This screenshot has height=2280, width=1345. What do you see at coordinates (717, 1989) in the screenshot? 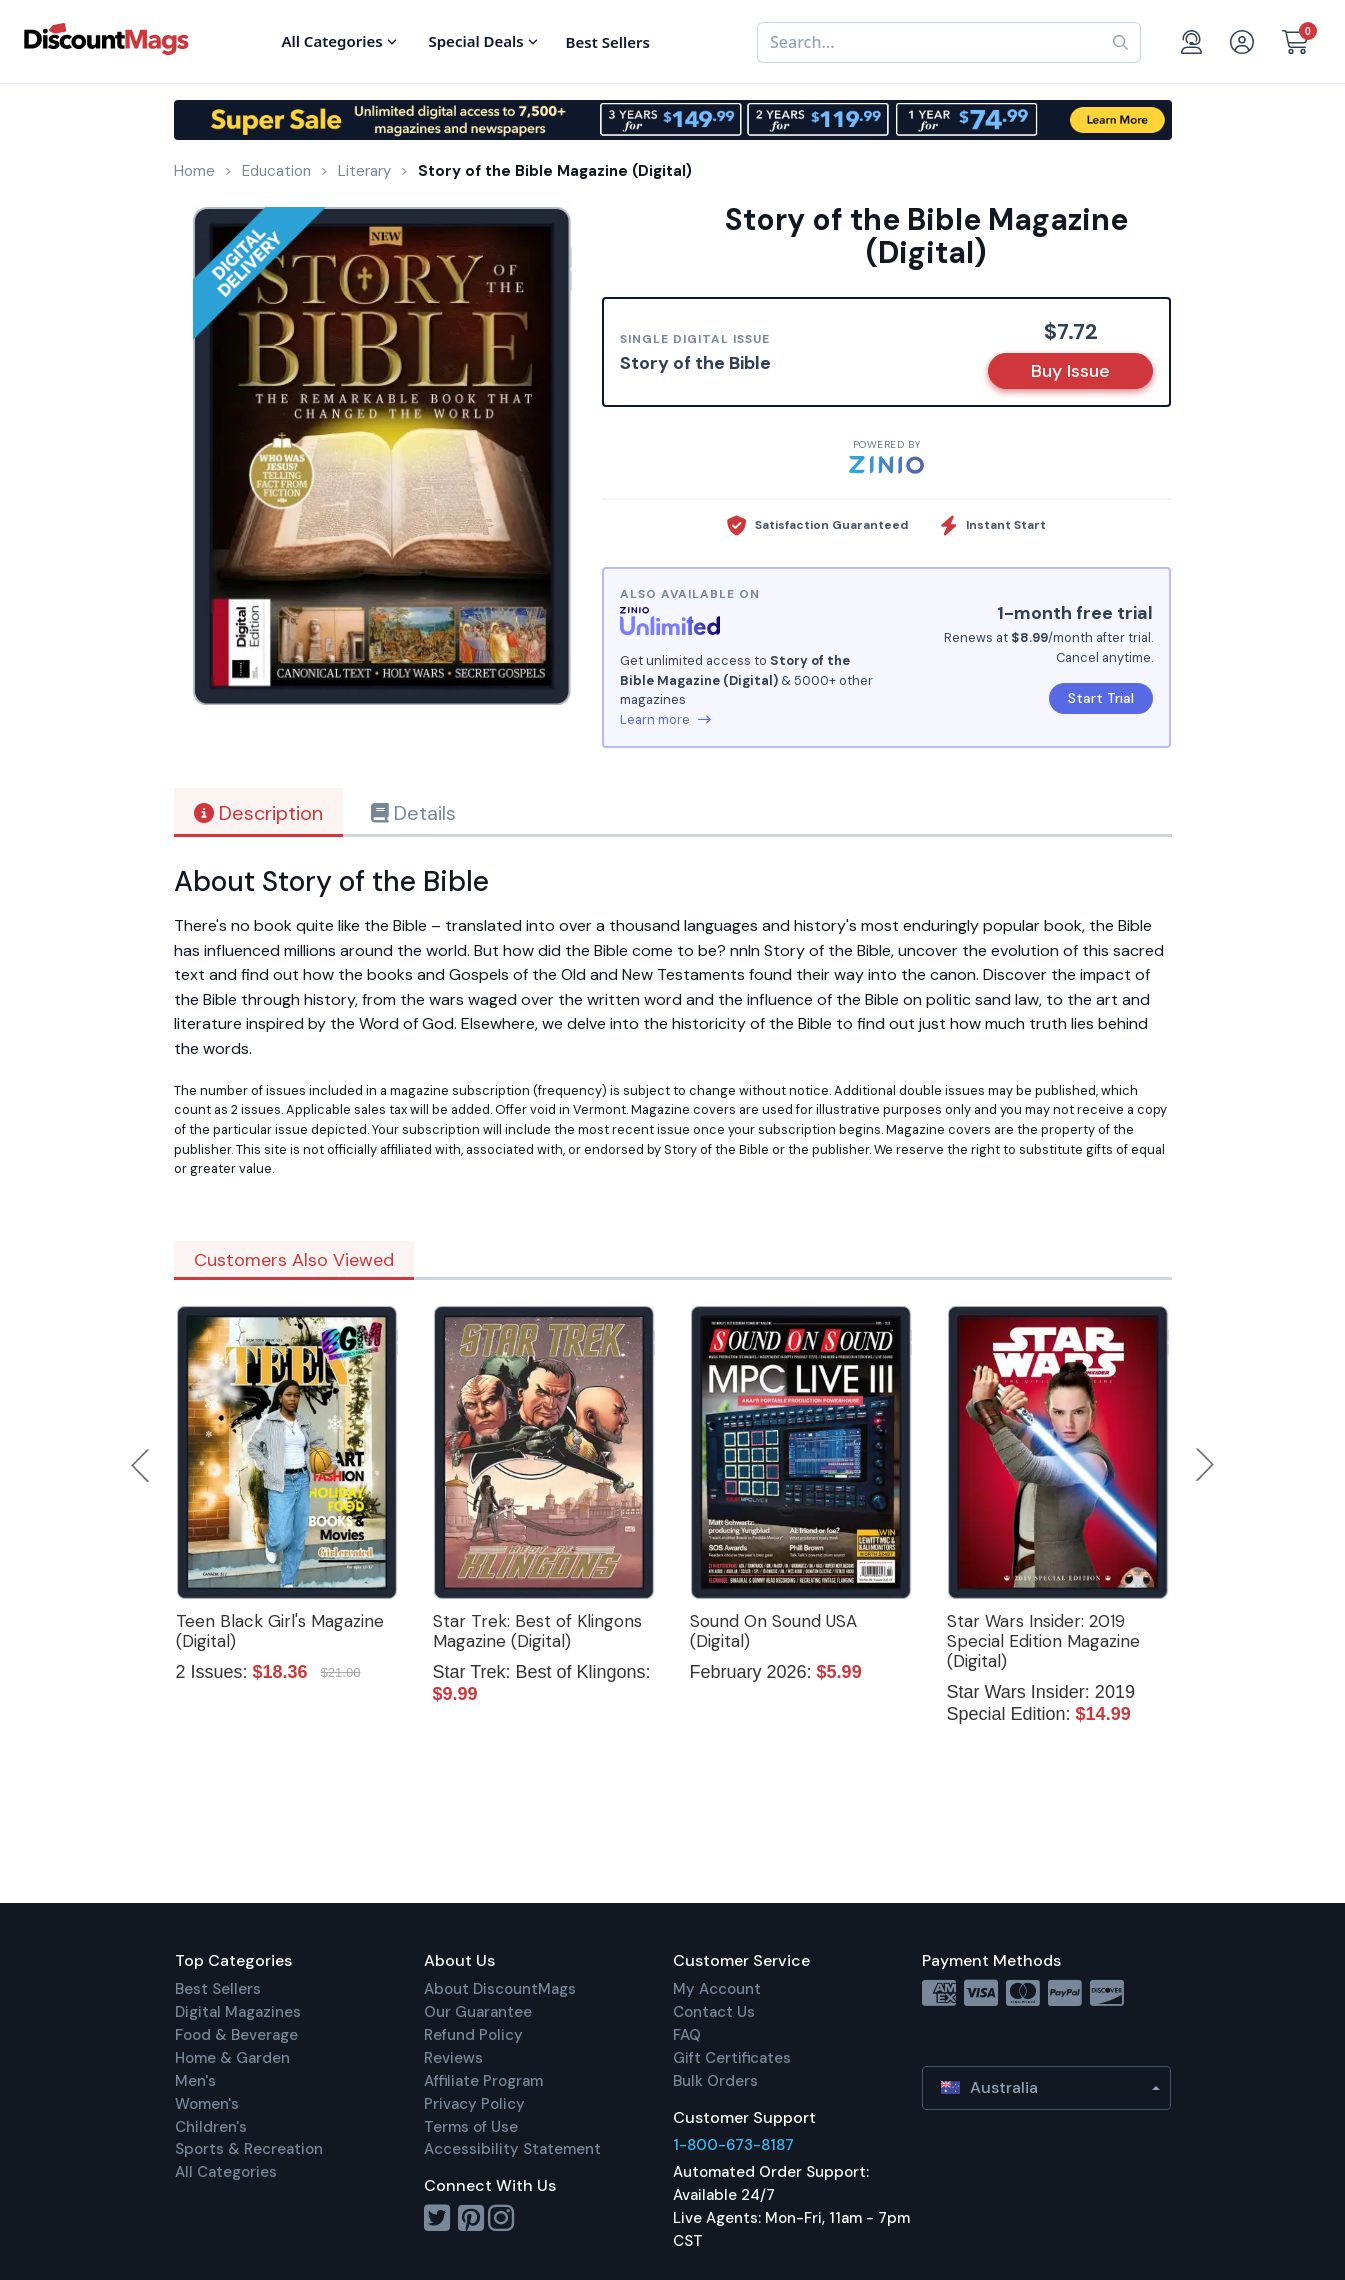
I see `My Account` at bounding box center [717, 1989].